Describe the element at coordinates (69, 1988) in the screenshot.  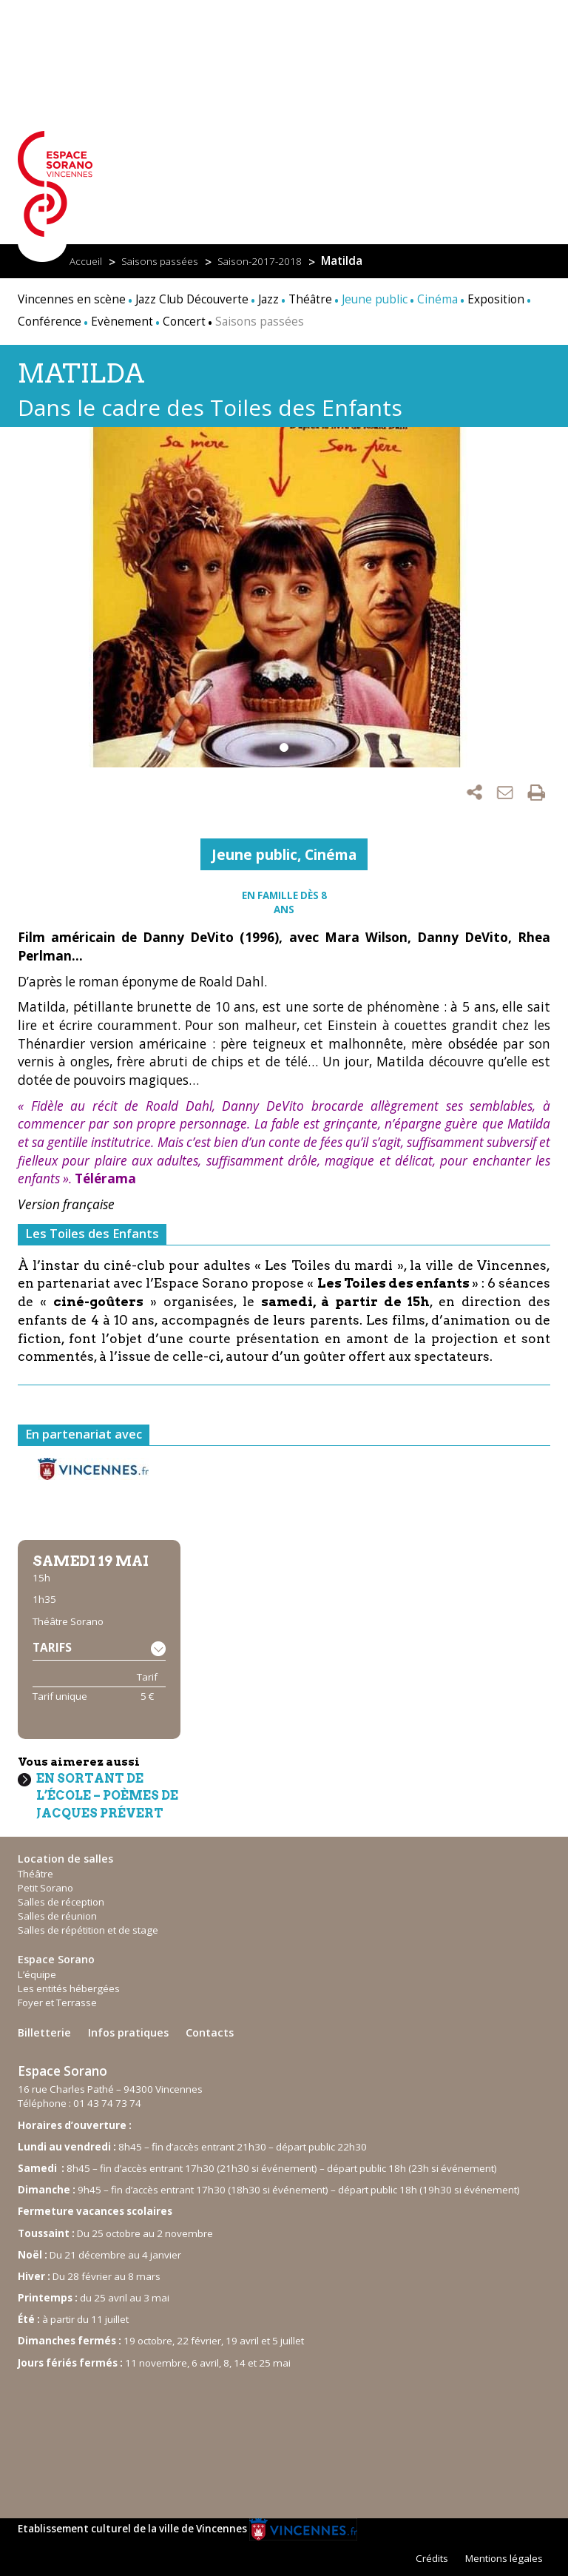
I see `Les entités hébergées` at that location.